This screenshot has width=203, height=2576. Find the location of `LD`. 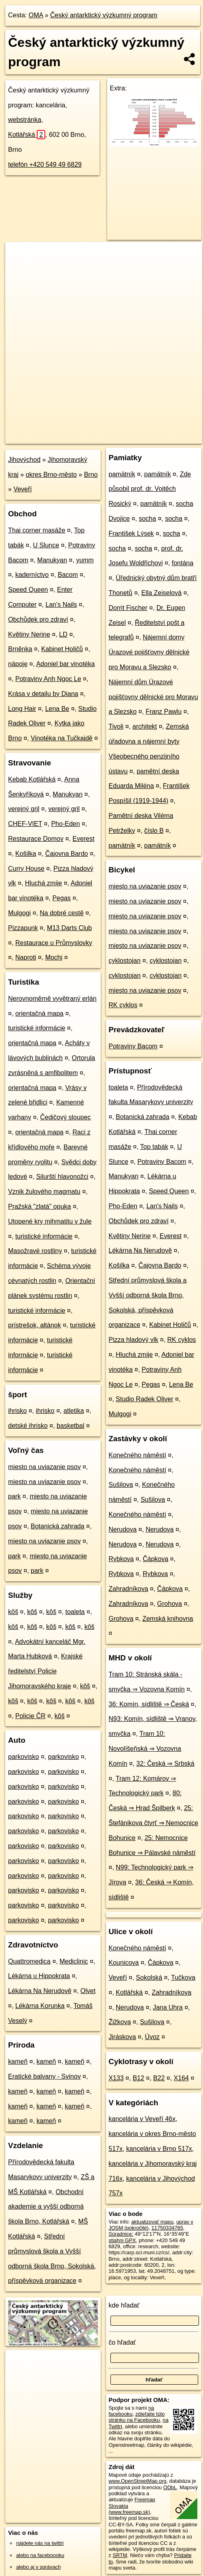

LD is located at coordinates (63, 634).